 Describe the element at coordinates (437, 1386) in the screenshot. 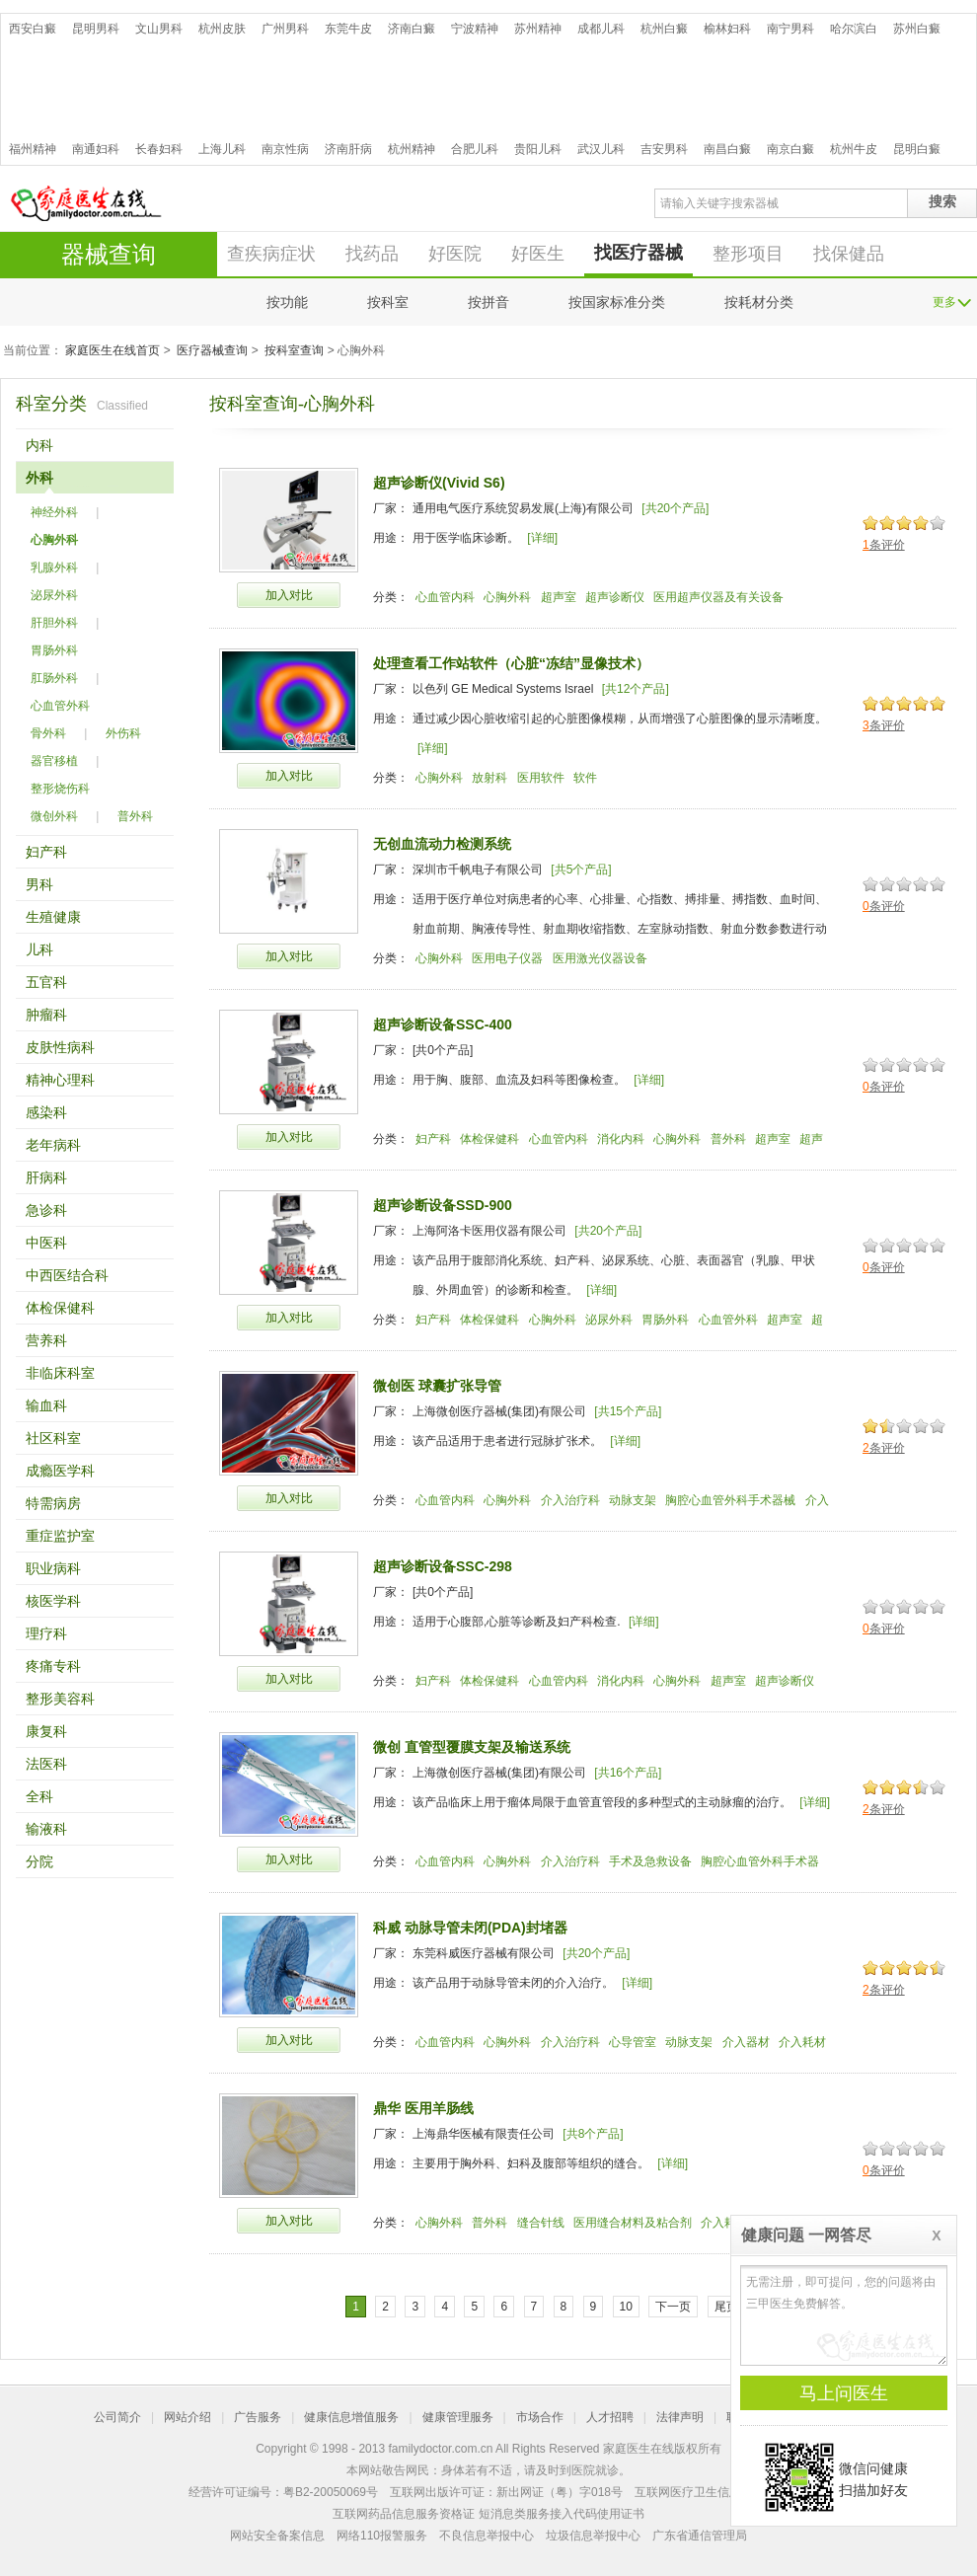

I see `微创医 球囊扩张导管` at that location.